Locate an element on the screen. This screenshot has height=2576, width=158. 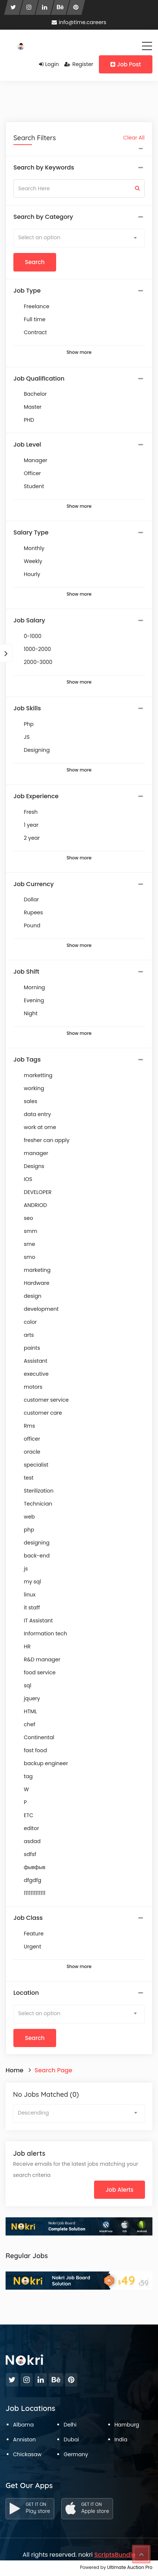
linux is located at coordinates (30, 1594).